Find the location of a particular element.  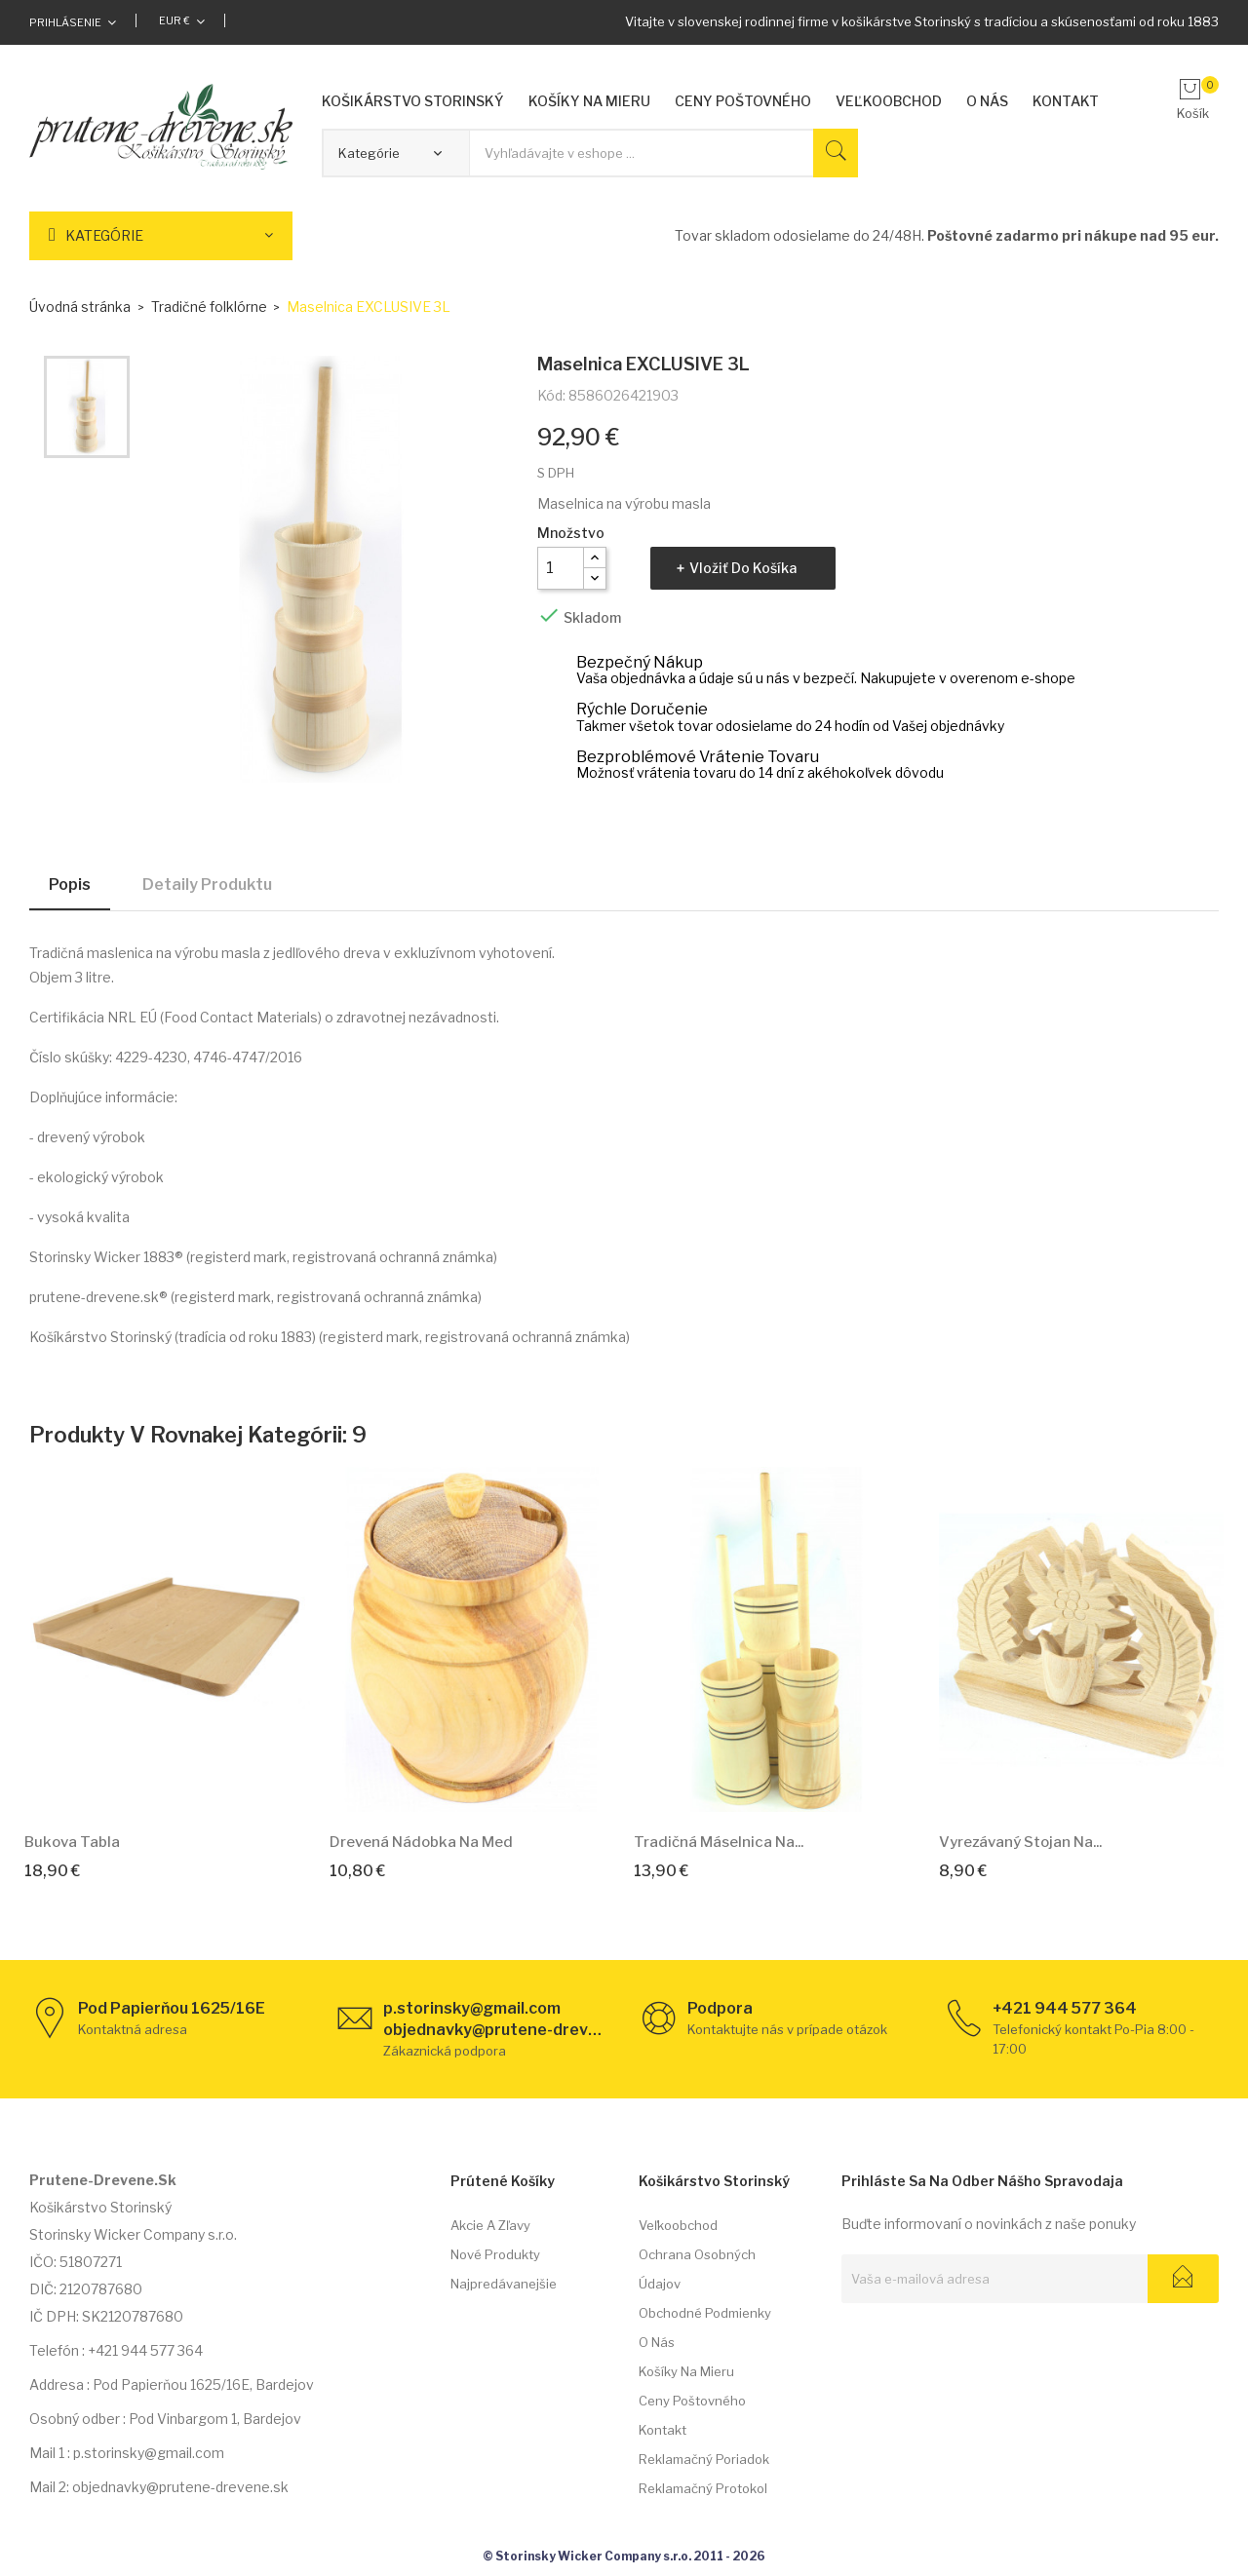

Vložiť do košíka is located at coordinates (743, 567).